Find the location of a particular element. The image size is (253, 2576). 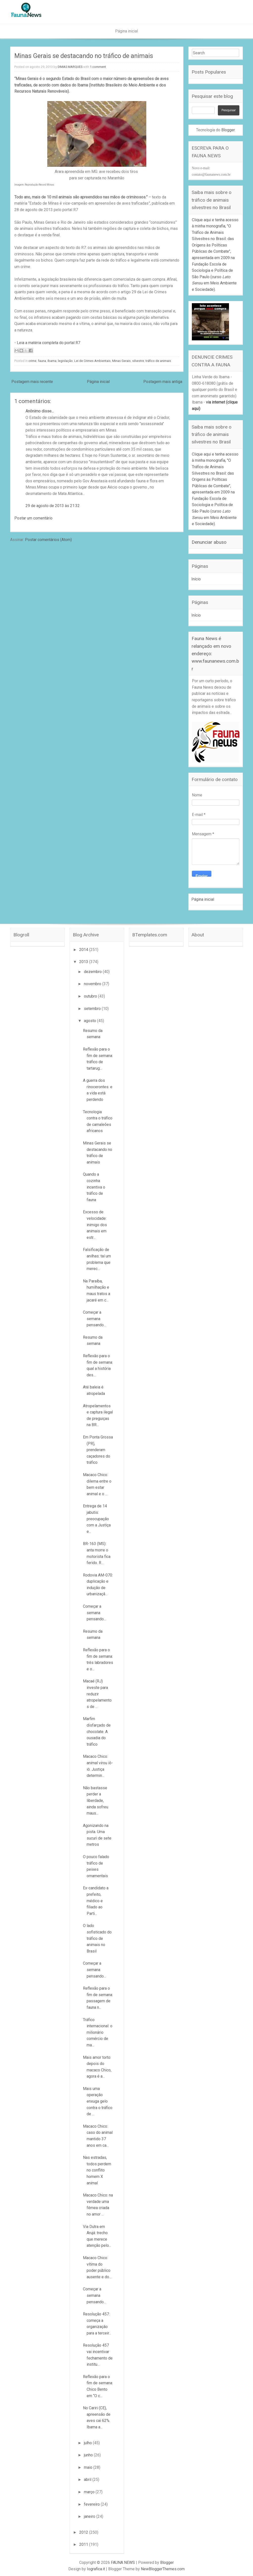

abril is located at coordinates (88, 2479).